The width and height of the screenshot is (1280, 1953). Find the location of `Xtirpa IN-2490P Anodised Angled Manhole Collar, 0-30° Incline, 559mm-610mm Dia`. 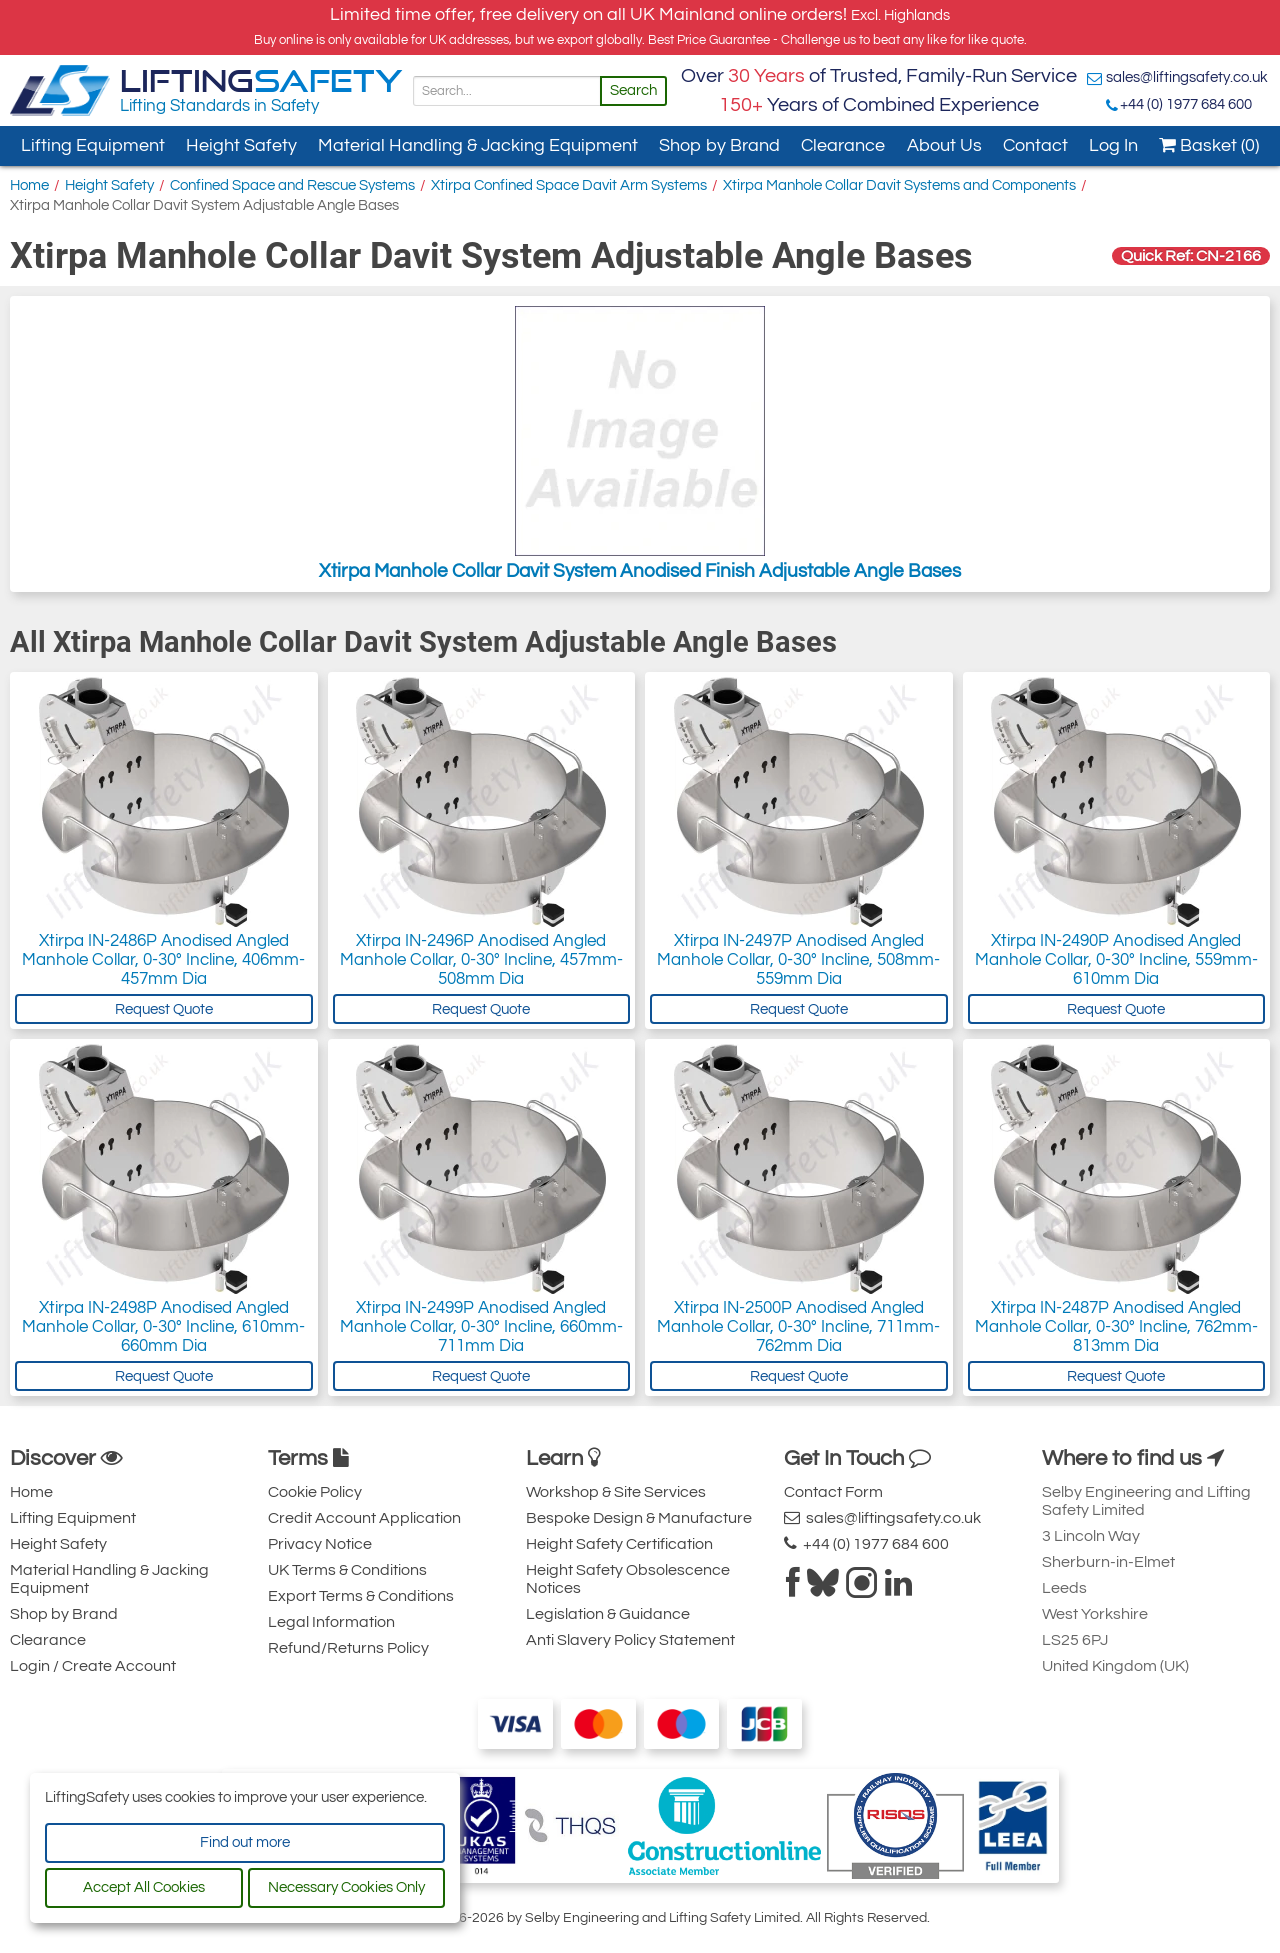

Xtirpa IN-2490P Anodised Angled Manhole Collar, 0-30° Incline, 559mm-610mm Dia is located at coordinates (1116, 960).